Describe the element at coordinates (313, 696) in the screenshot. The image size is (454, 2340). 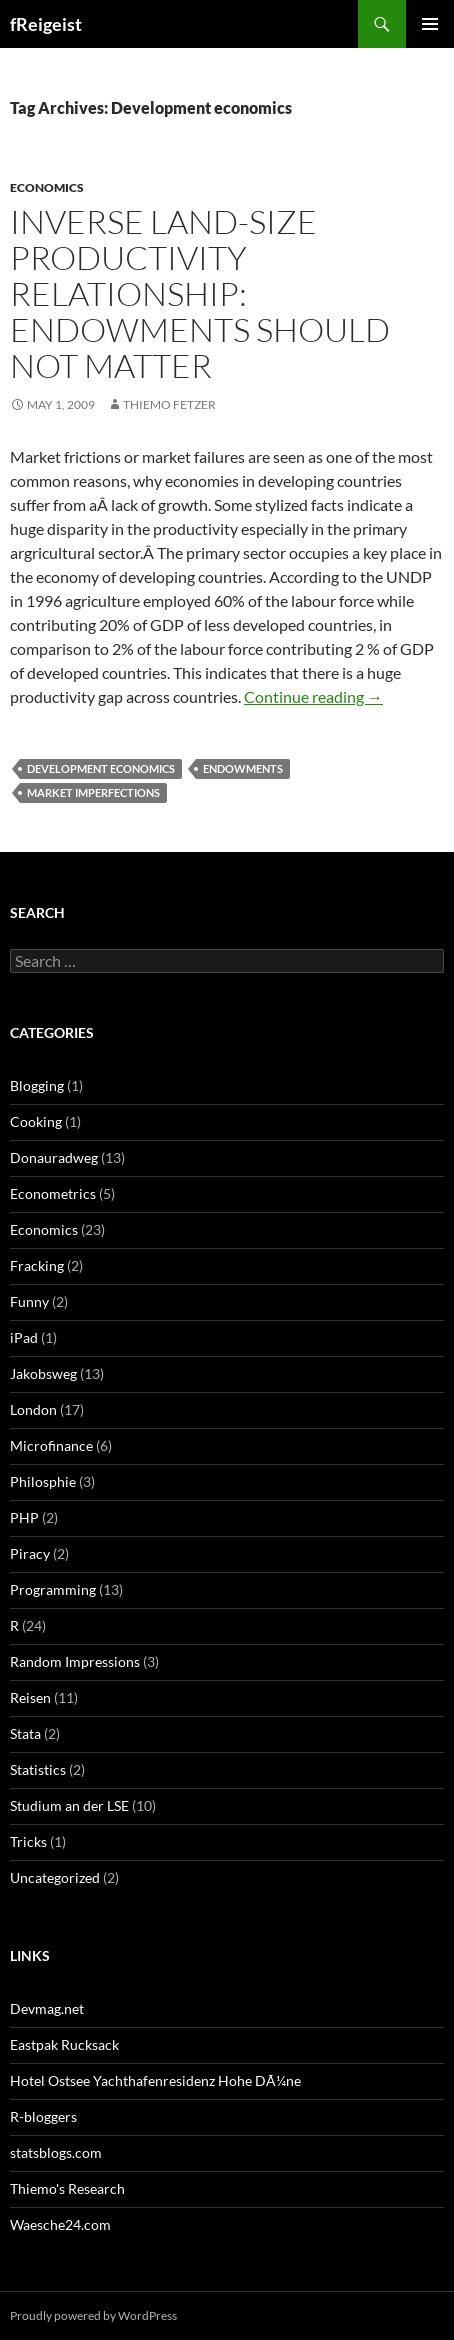
I see `Continue reading` at that location.